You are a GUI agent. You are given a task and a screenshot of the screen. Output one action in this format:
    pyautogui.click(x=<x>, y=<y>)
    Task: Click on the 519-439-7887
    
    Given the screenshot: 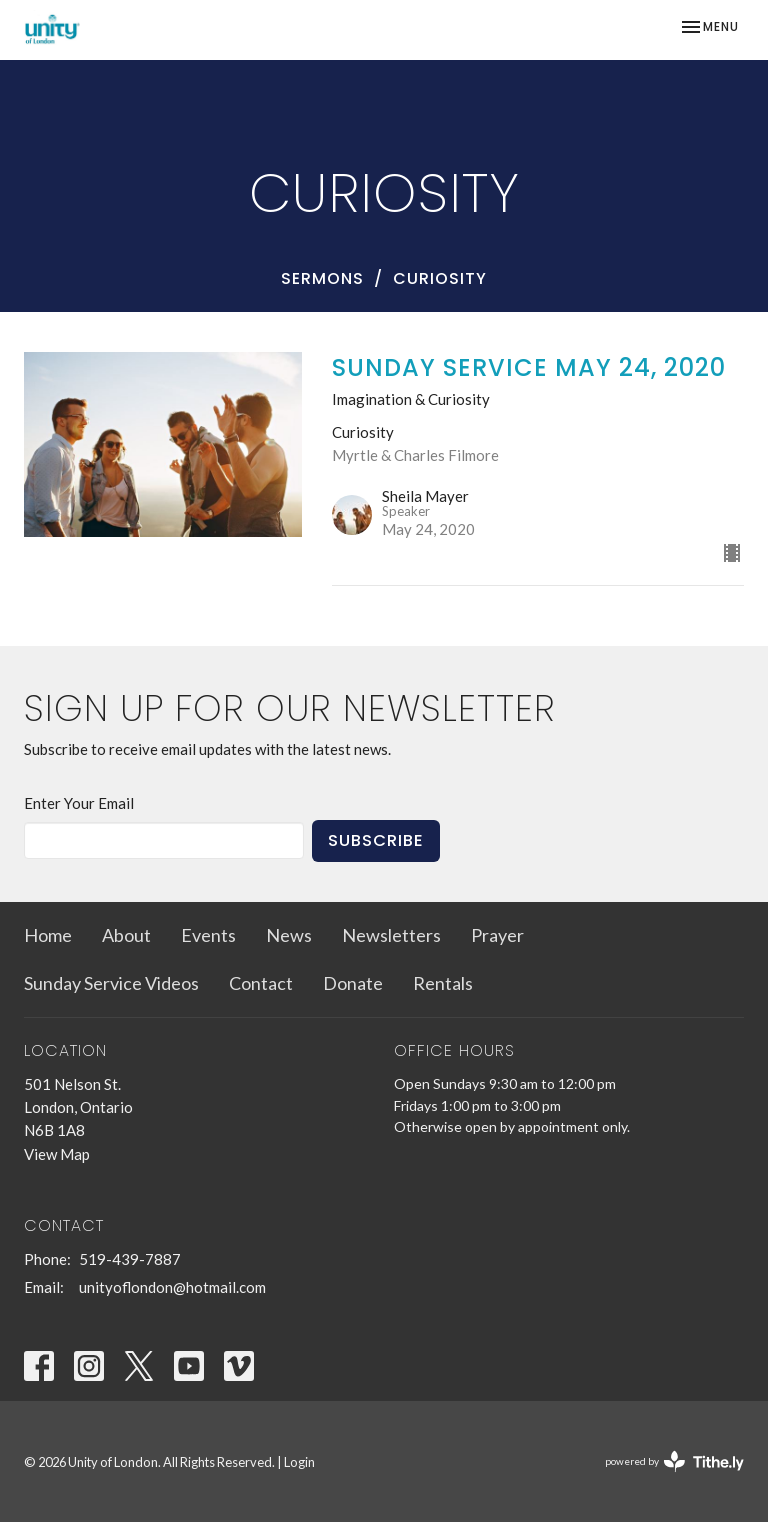 What is the action you would take?
    pyautogui.click(x=130, y=1259)
    